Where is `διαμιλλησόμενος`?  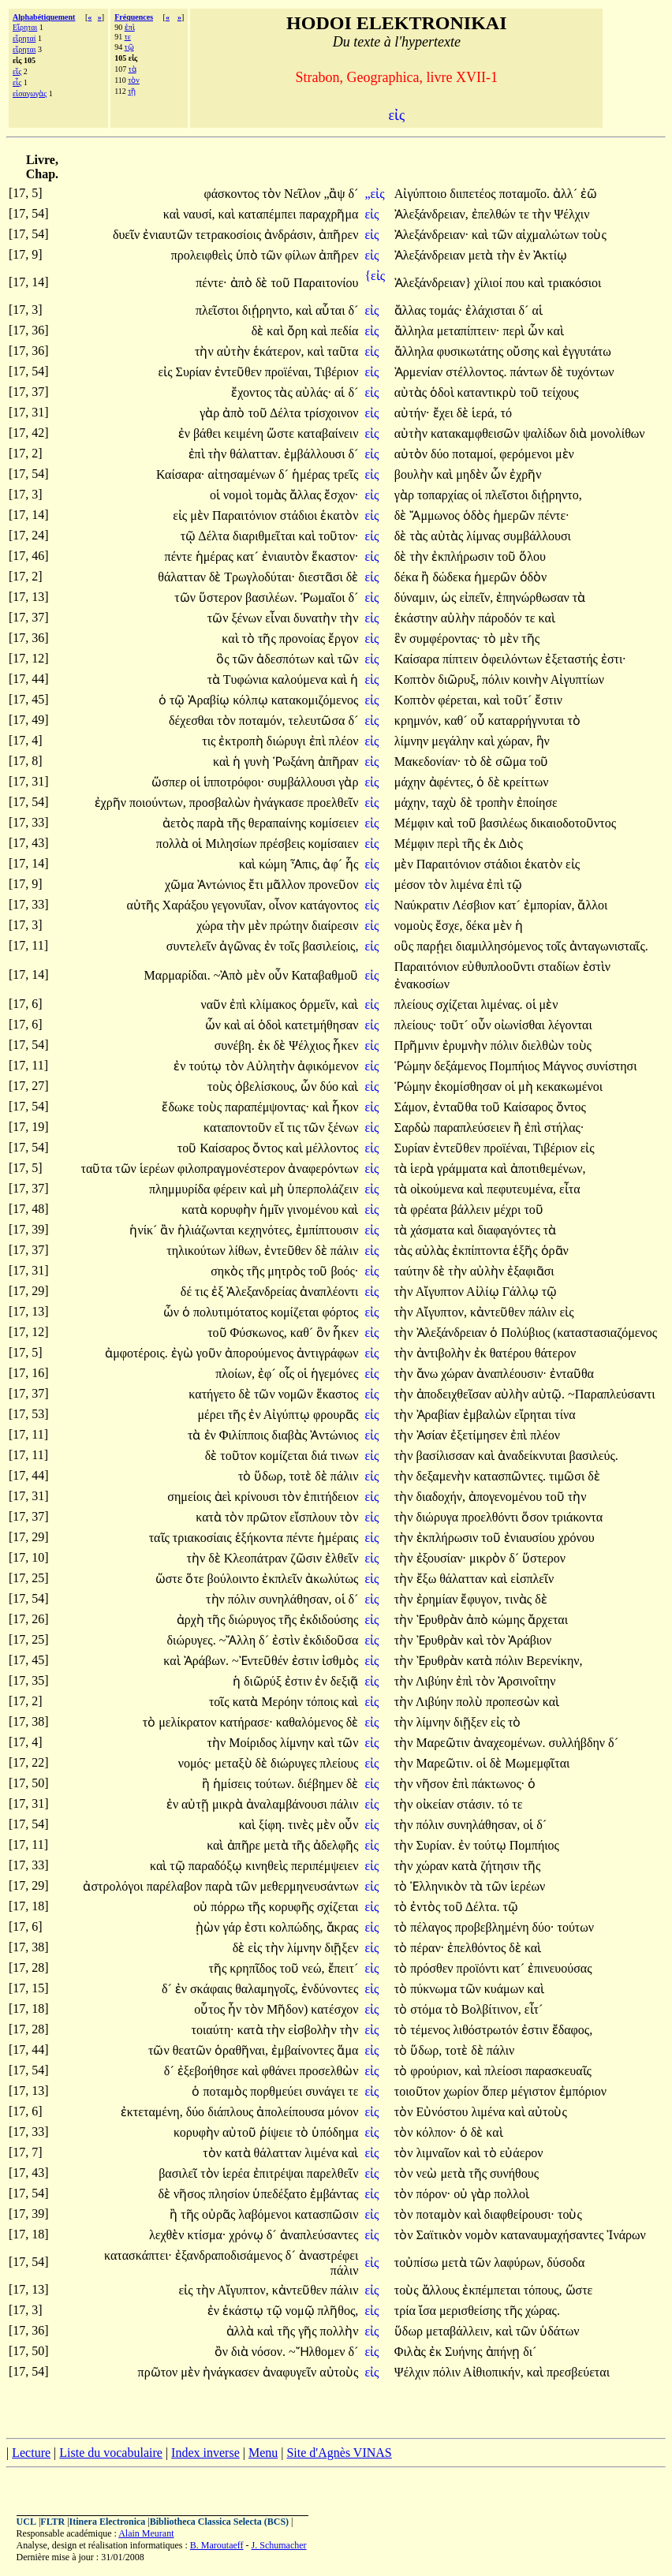 διαμιλλησόμενος is located at coordinates (501, 946).